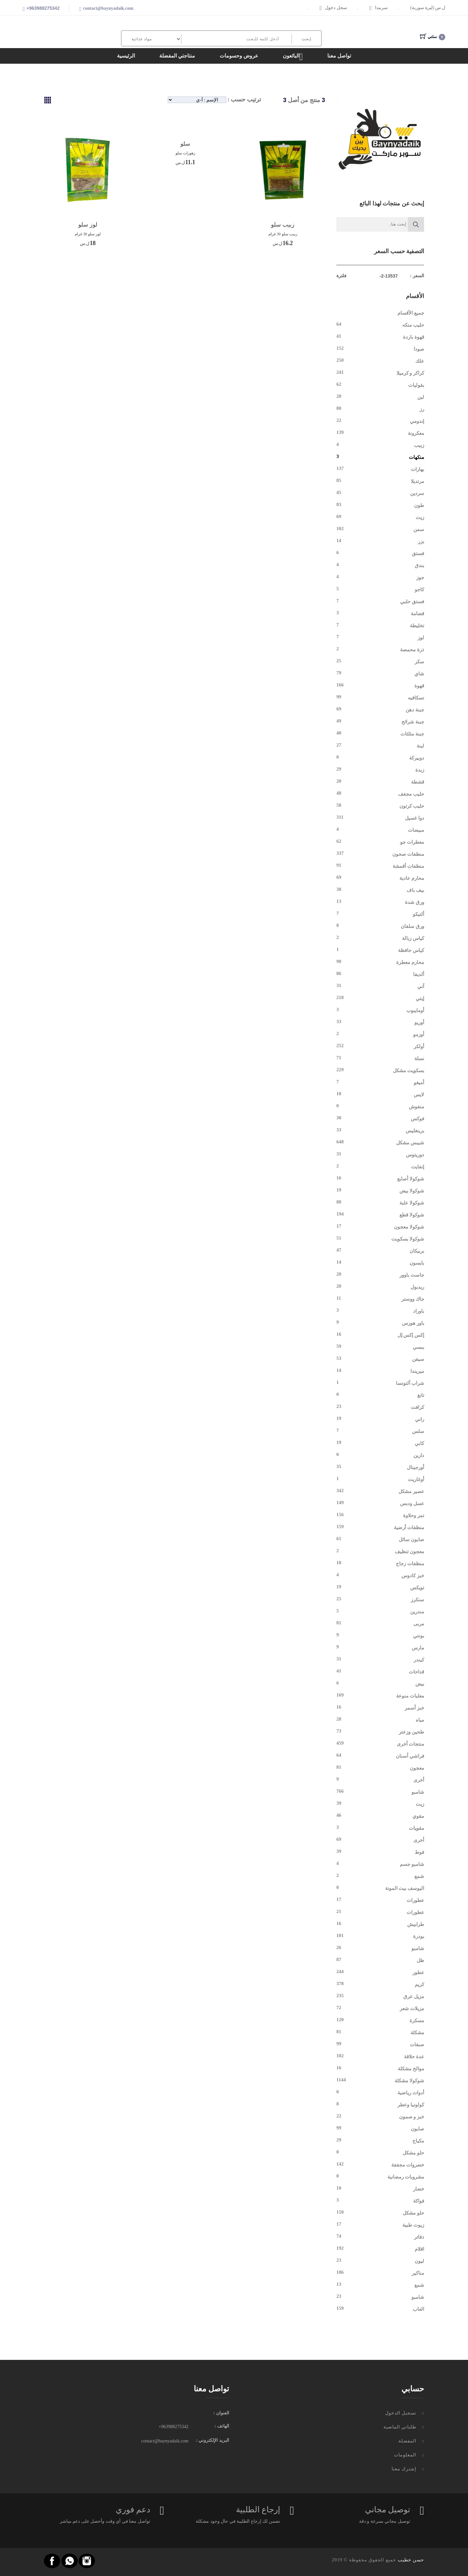  I want to click on ألتيكو, so click(418, 914).